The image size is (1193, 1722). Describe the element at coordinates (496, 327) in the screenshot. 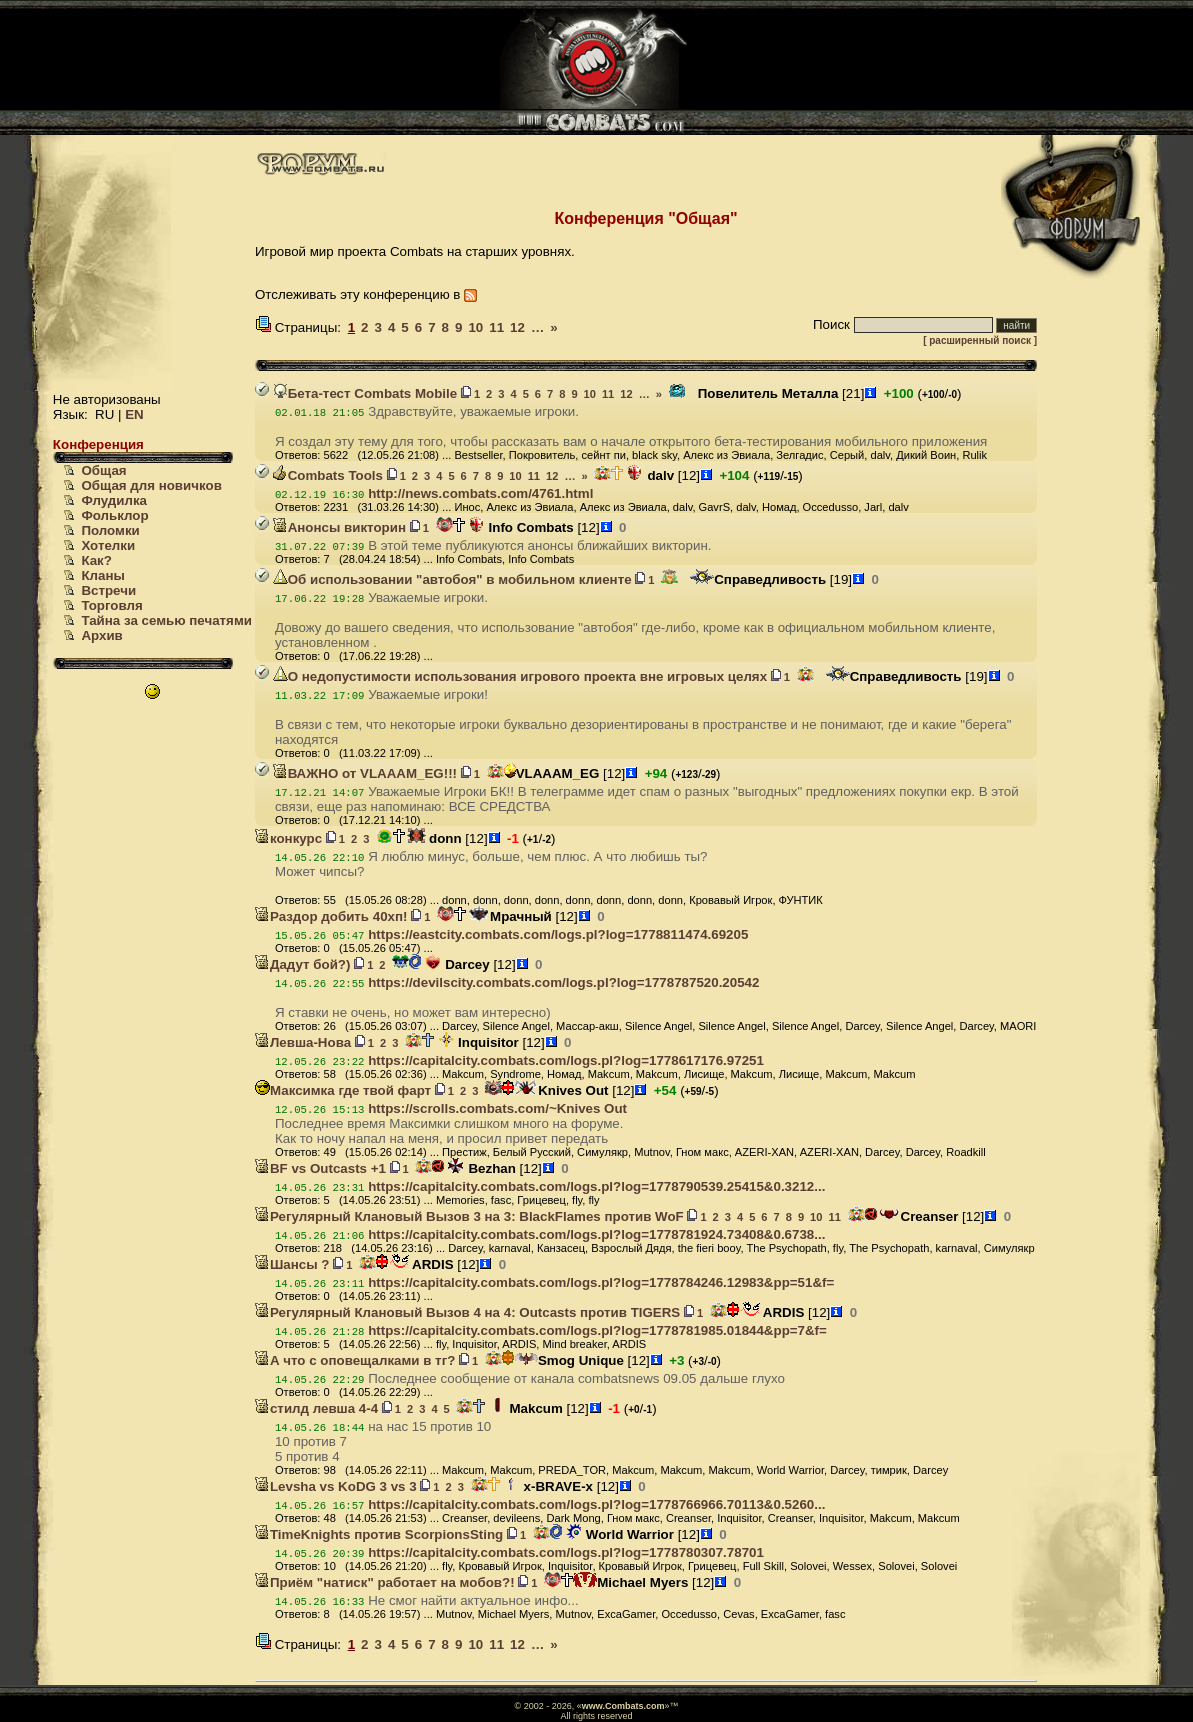

I see `11` at that location.